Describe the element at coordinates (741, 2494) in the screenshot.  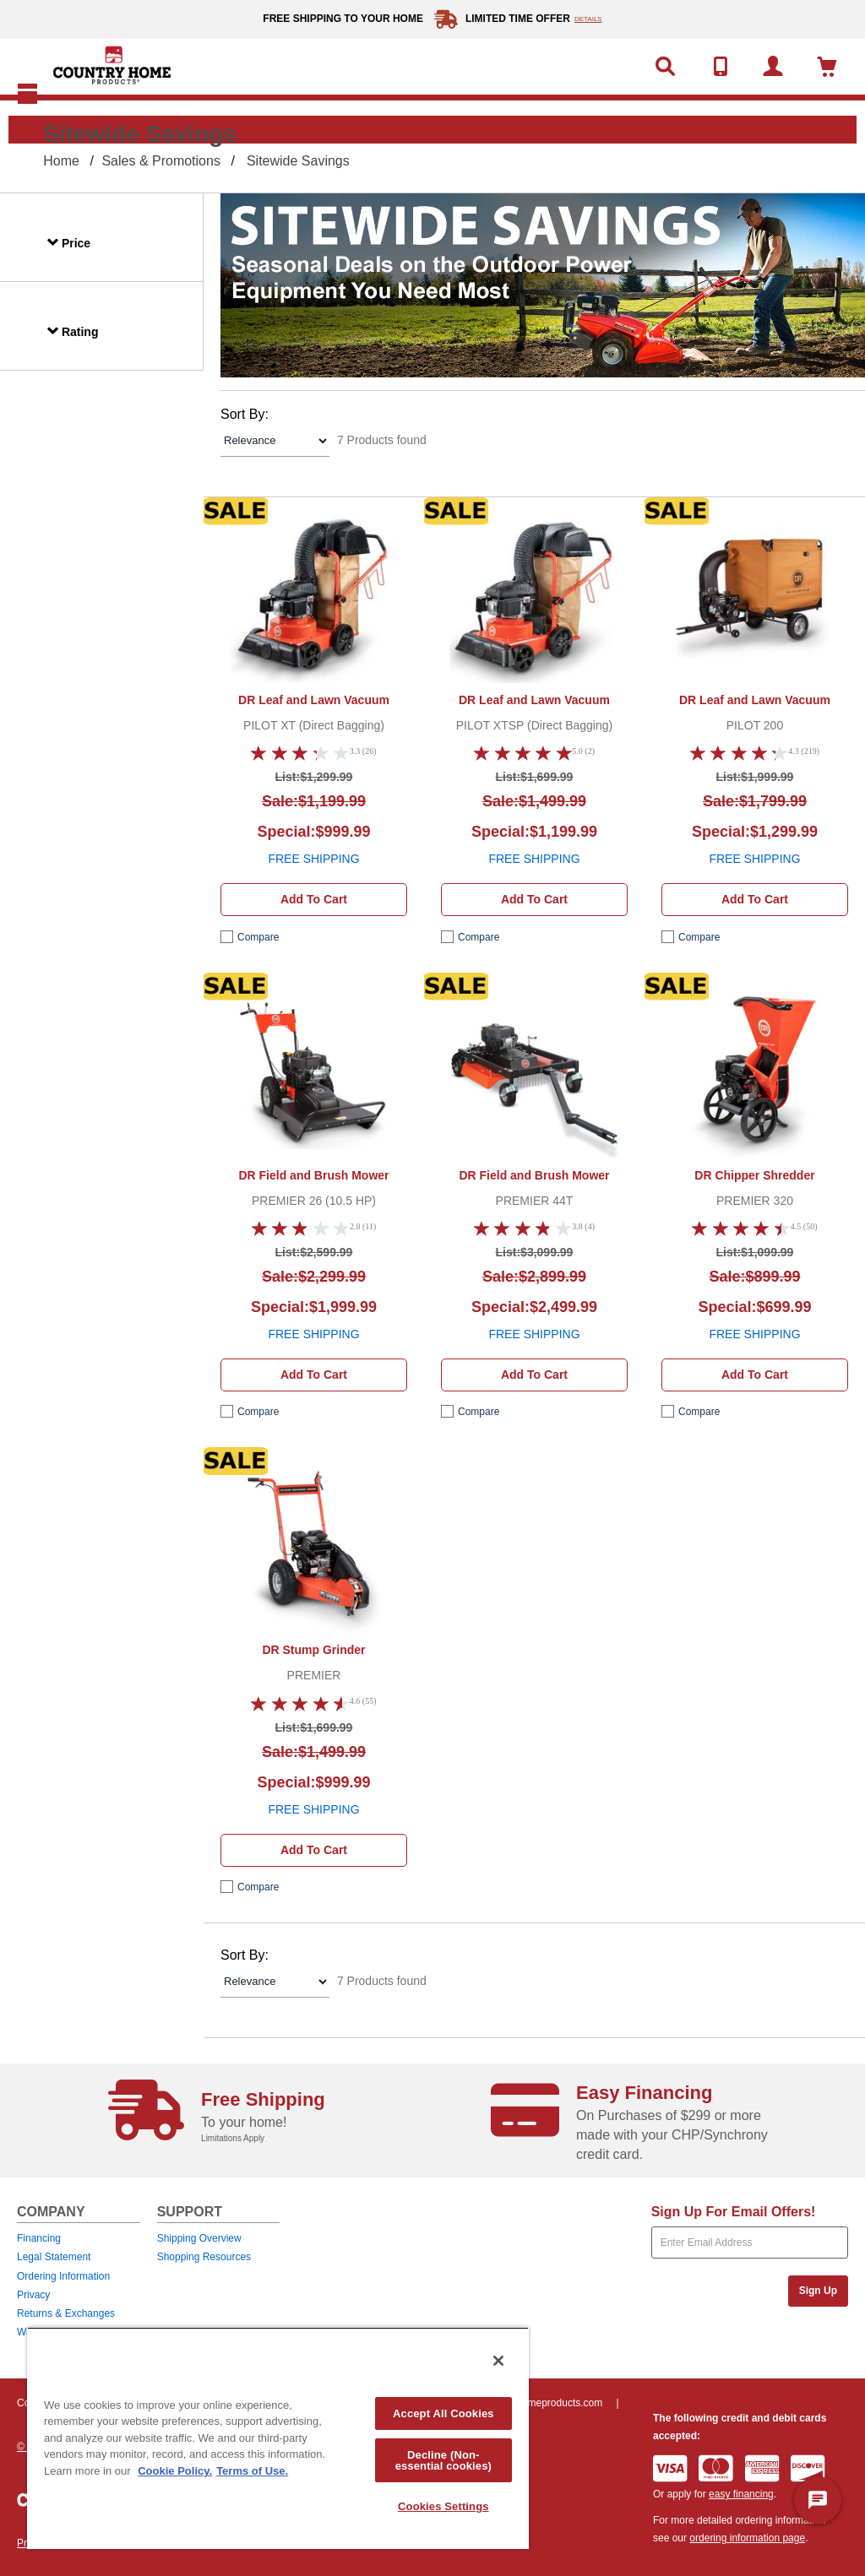
I see `easy financing` at that location.